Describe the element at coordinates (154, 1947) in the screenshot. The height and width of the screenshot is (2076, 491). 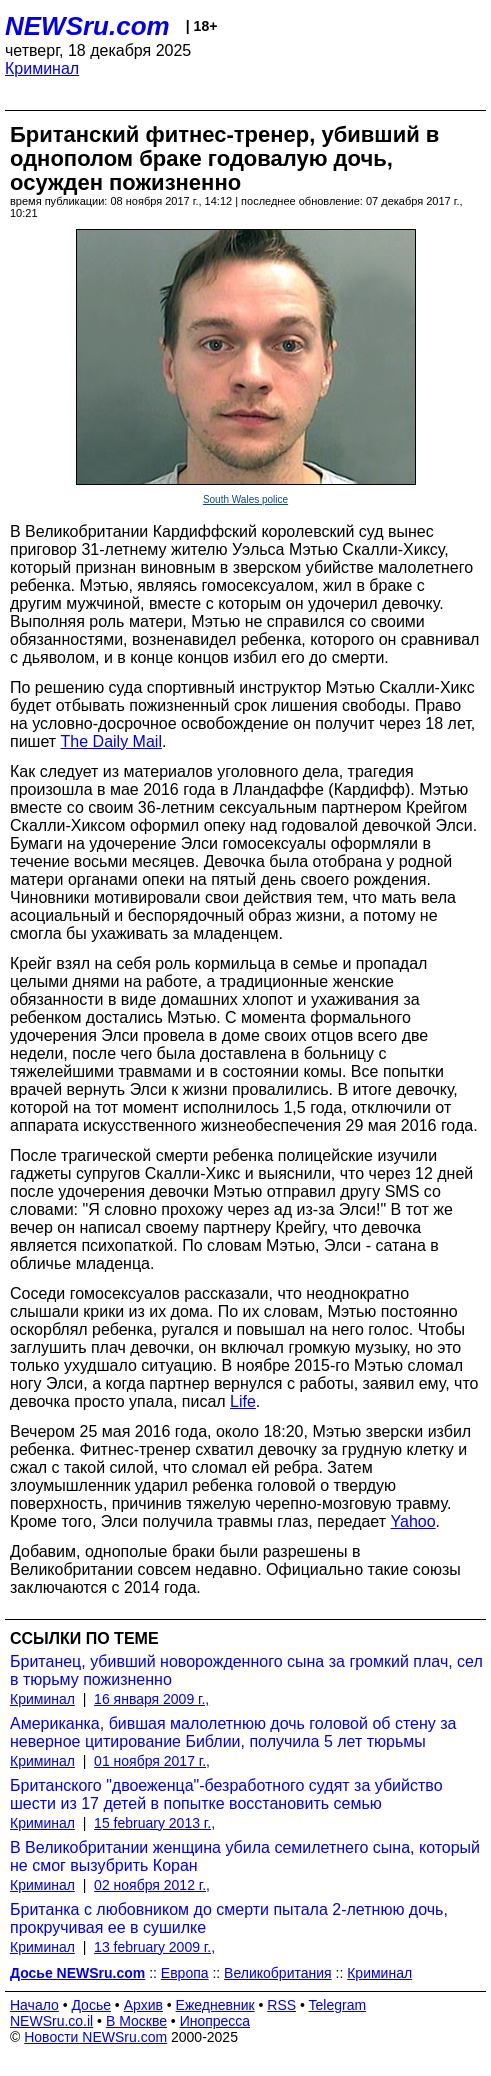
I see `13 february 2009 г.,` at that location.